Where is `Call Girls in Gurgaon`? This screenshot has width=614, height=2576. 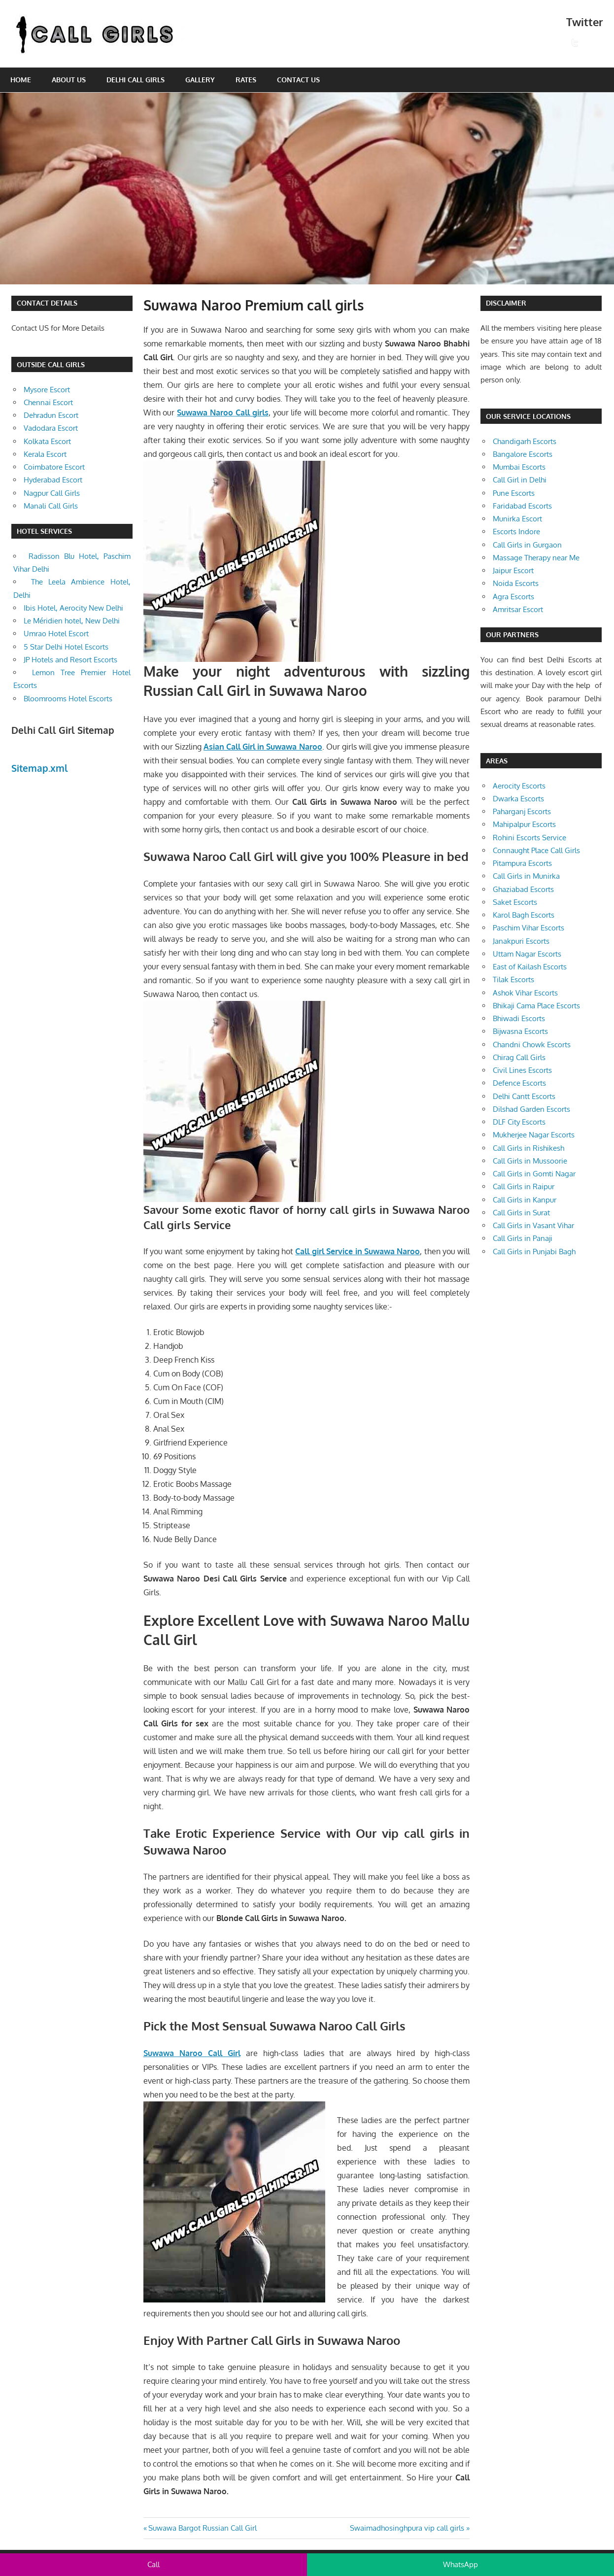
Call Girls in Gurgaon is located at coordinates (527, 545).